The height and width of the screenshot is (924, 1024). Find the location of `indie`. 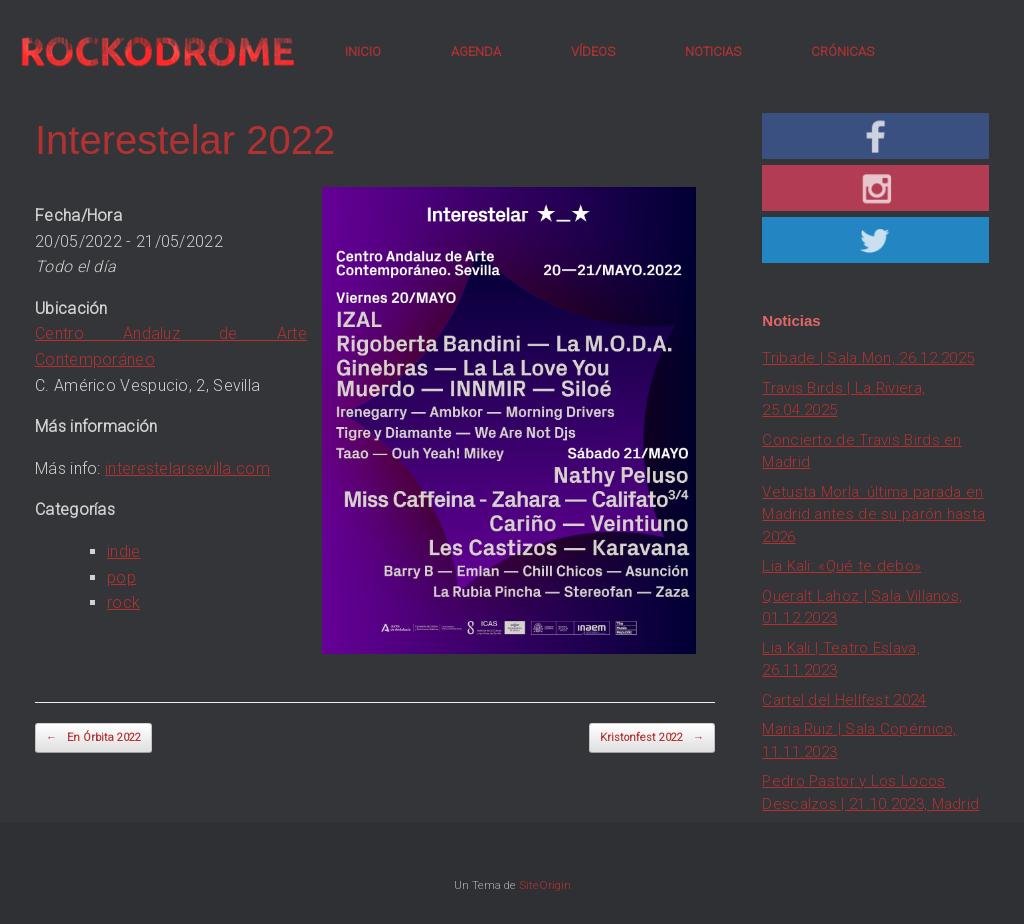

indie is located at coordinates (124, 551).